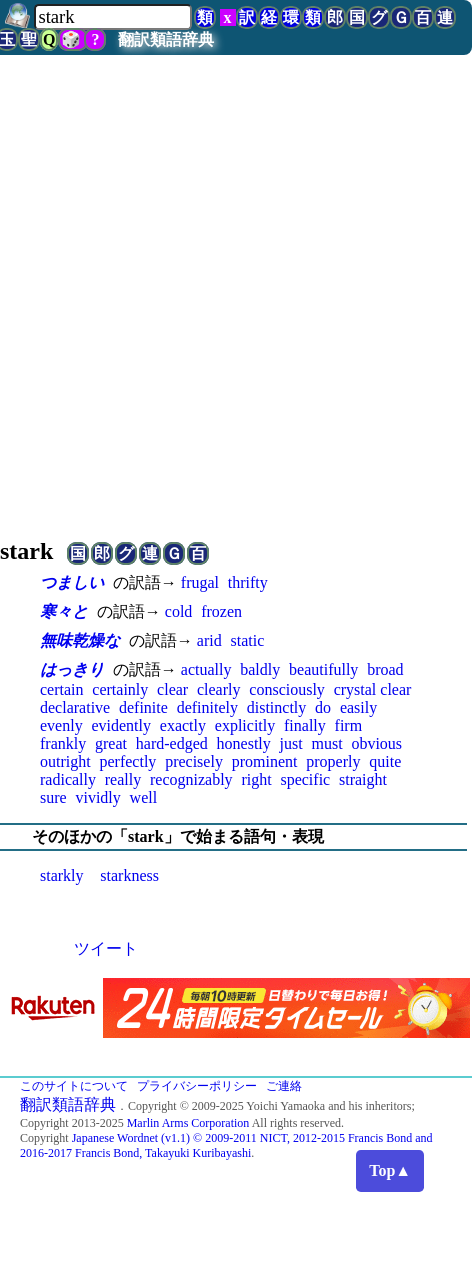 The width and height of the screenshot is (472, 1272). What do you see at coordinates (187, 293) in the screenshot?
I see `[Advertisement]` at bounding box center [187, 293].